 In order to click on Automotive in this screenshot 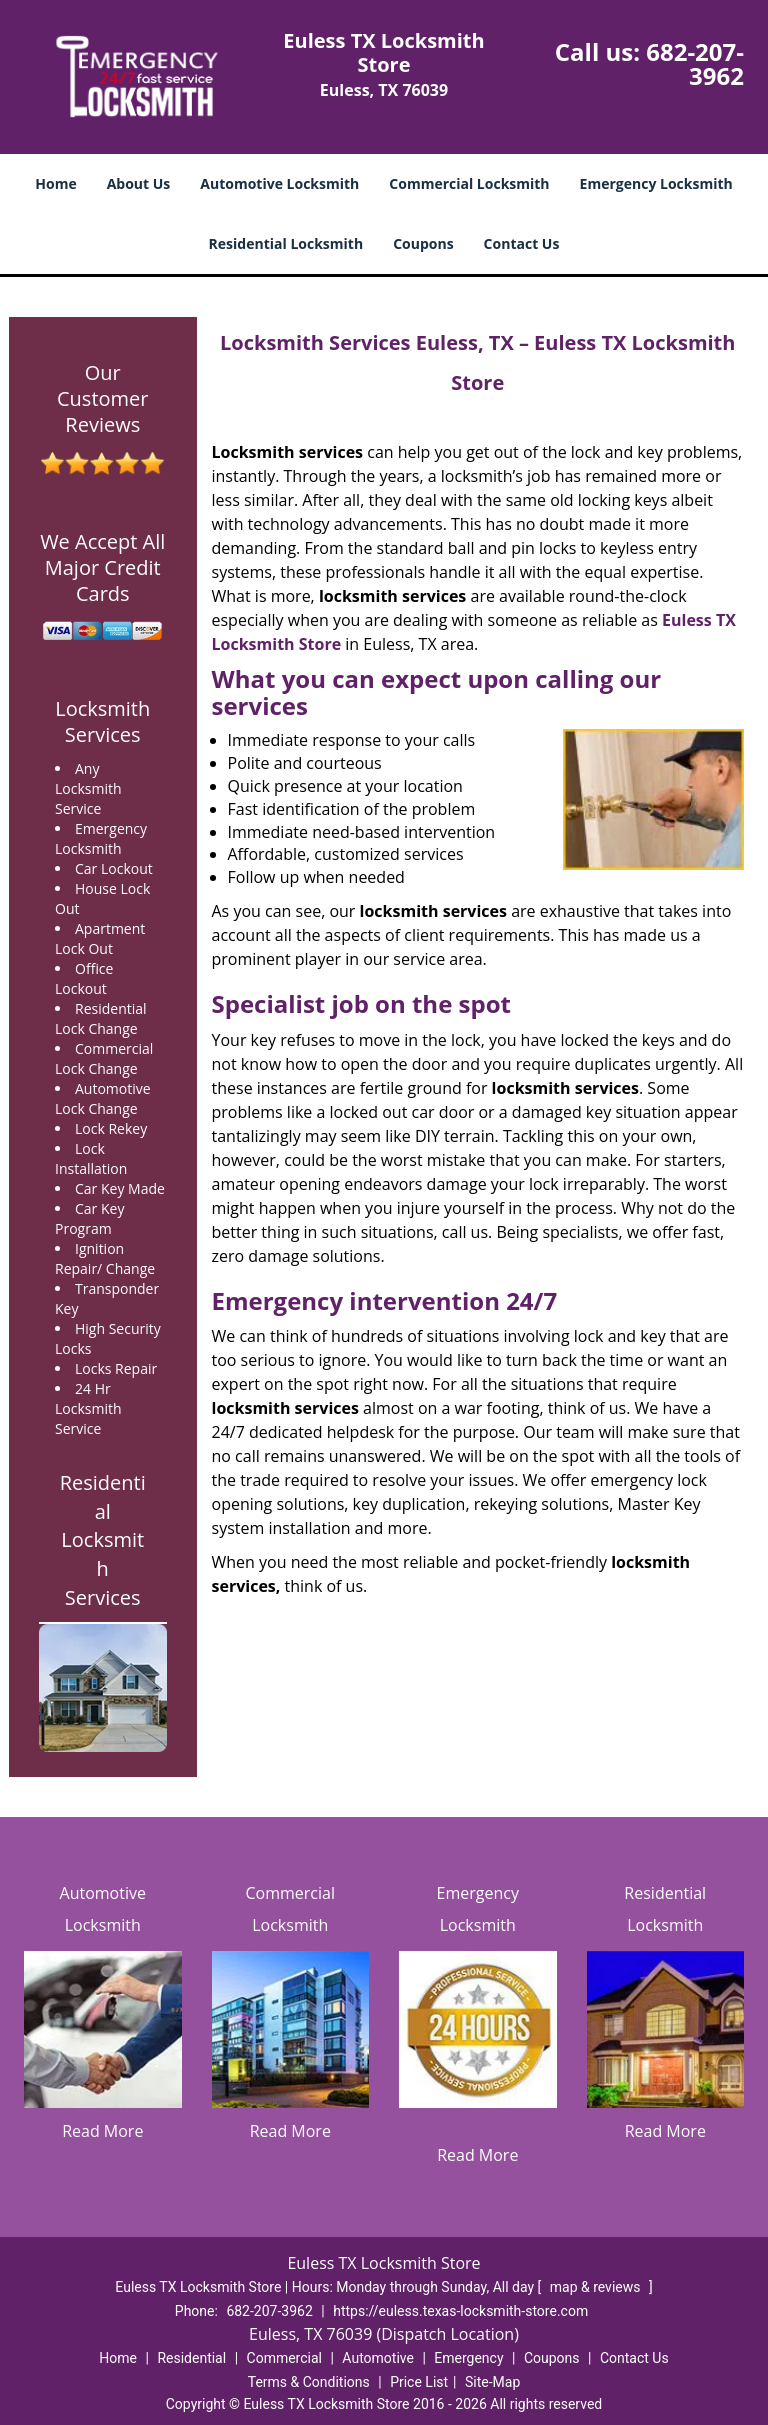, I will do `click(378, 2358)`.